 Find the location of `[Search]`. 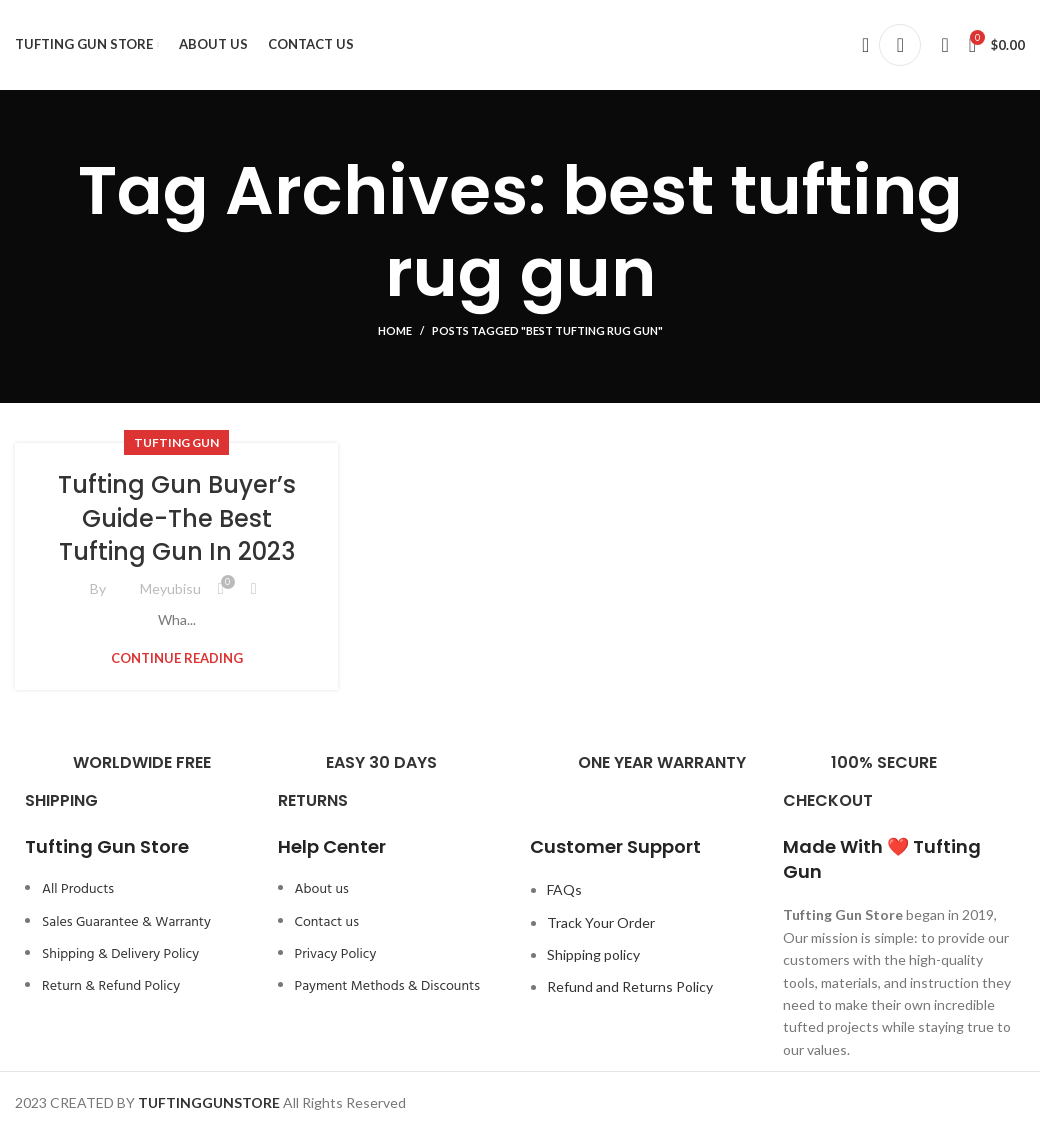

[Search] is located at coordinates (859, 45).